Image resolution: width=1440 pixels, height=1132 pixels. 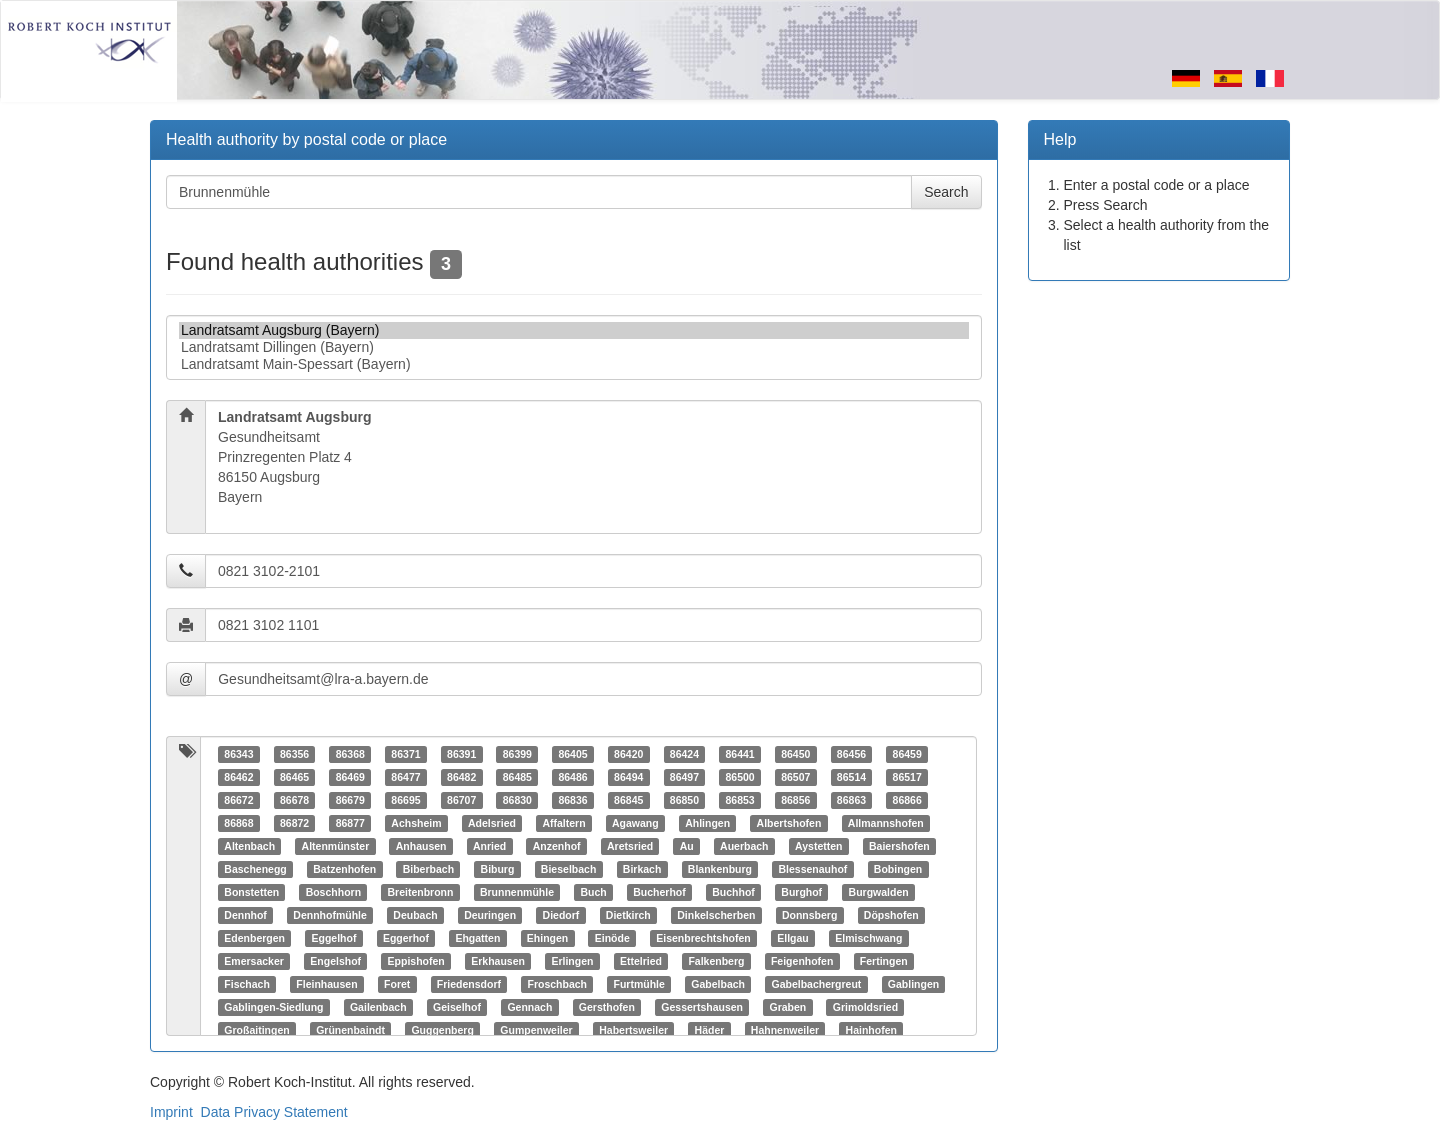 What do you see at coordinates (633, 1030) in the screenshot?
I see `Habertsweiler` at bounding box center [633, 1030].